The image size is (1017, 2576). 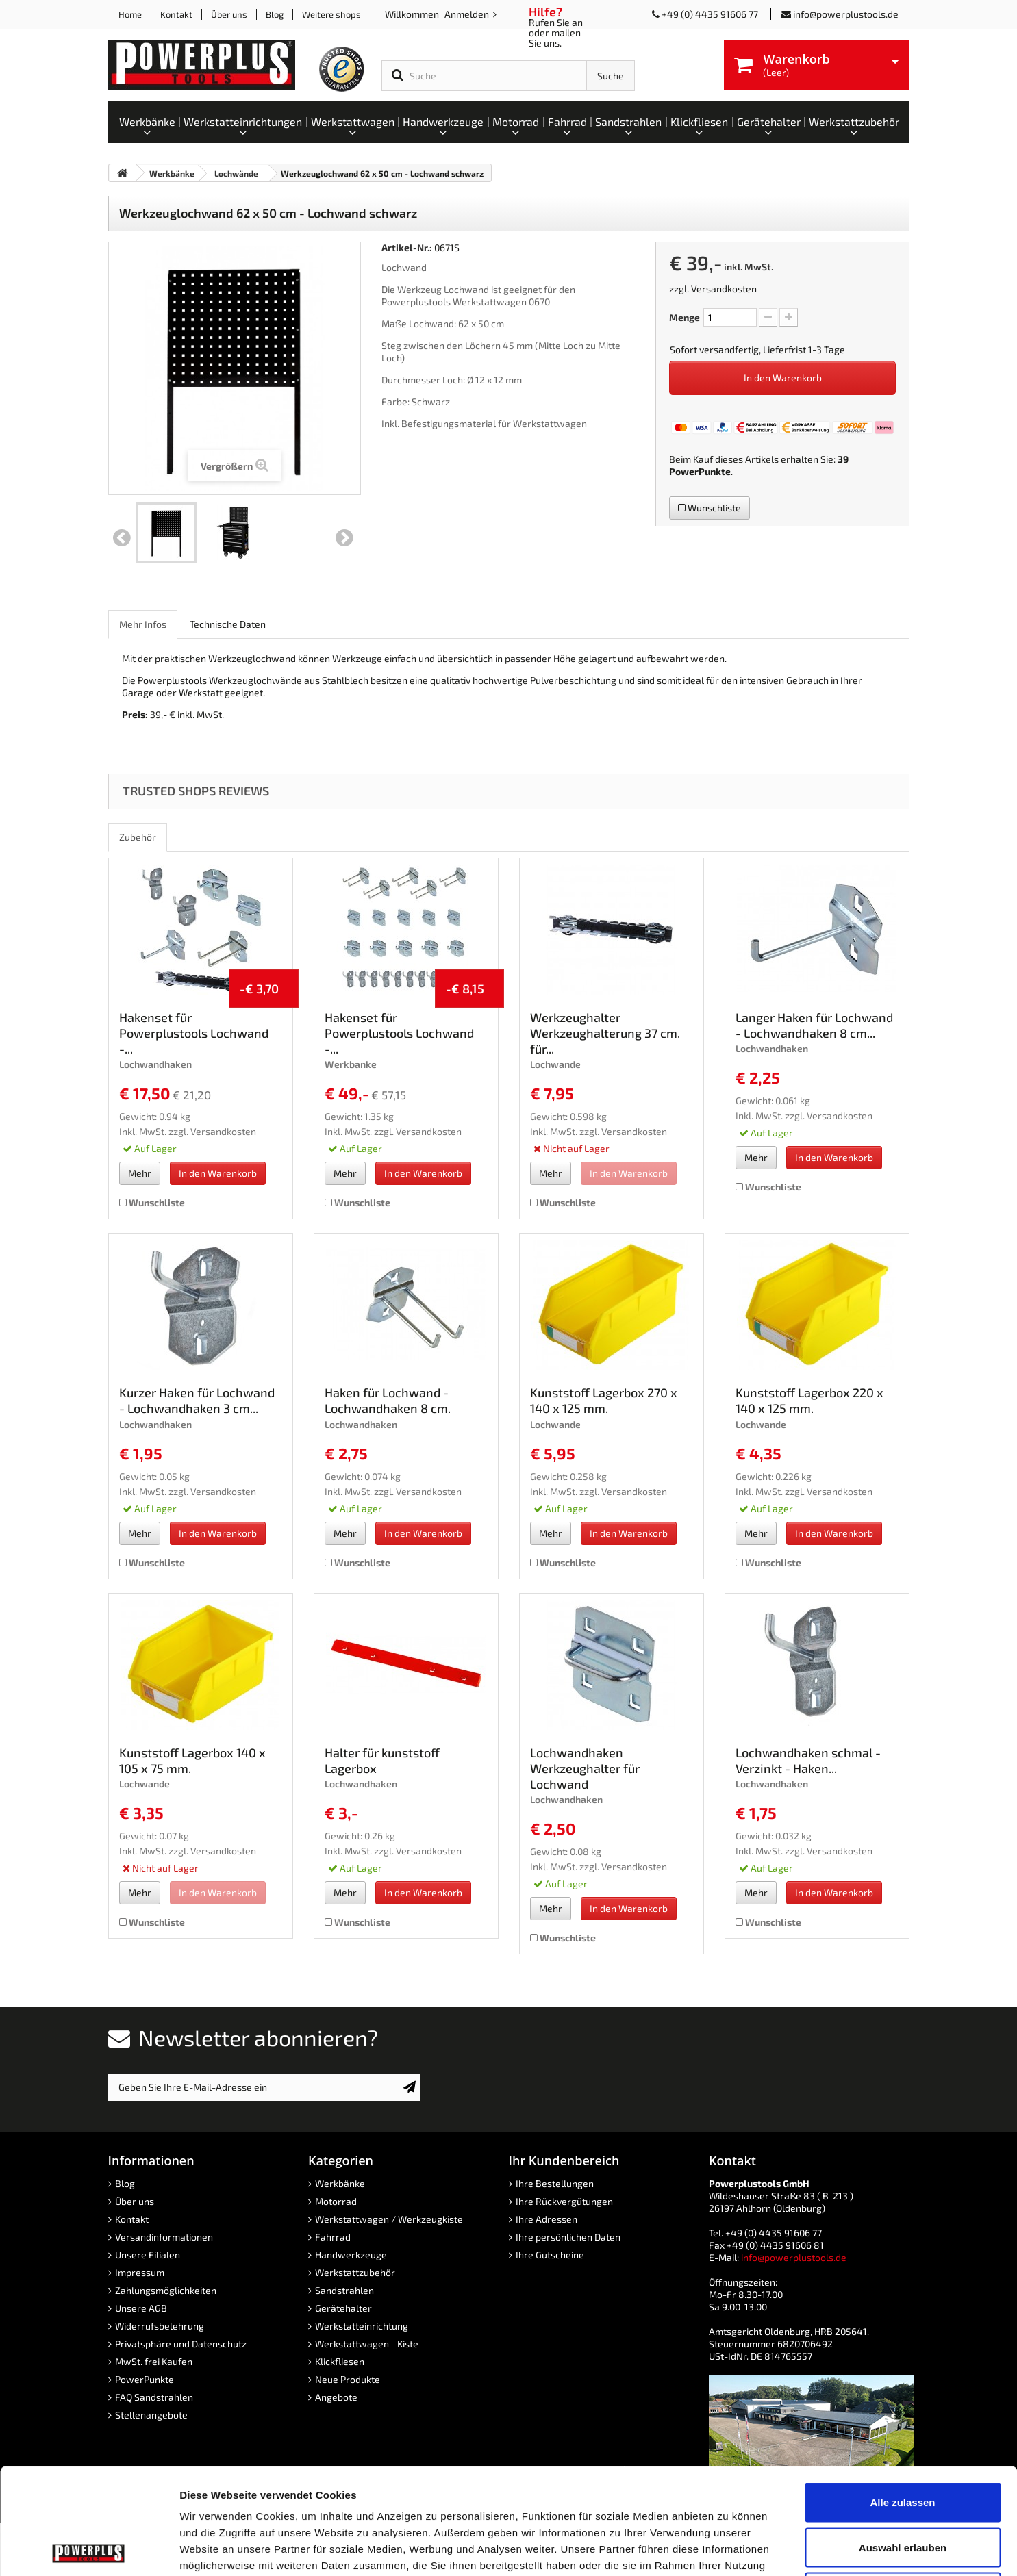 I want to click on Langer Haken für Lochwand - Lochwandhaken 8 cm..., so click(x=814, y=1025).